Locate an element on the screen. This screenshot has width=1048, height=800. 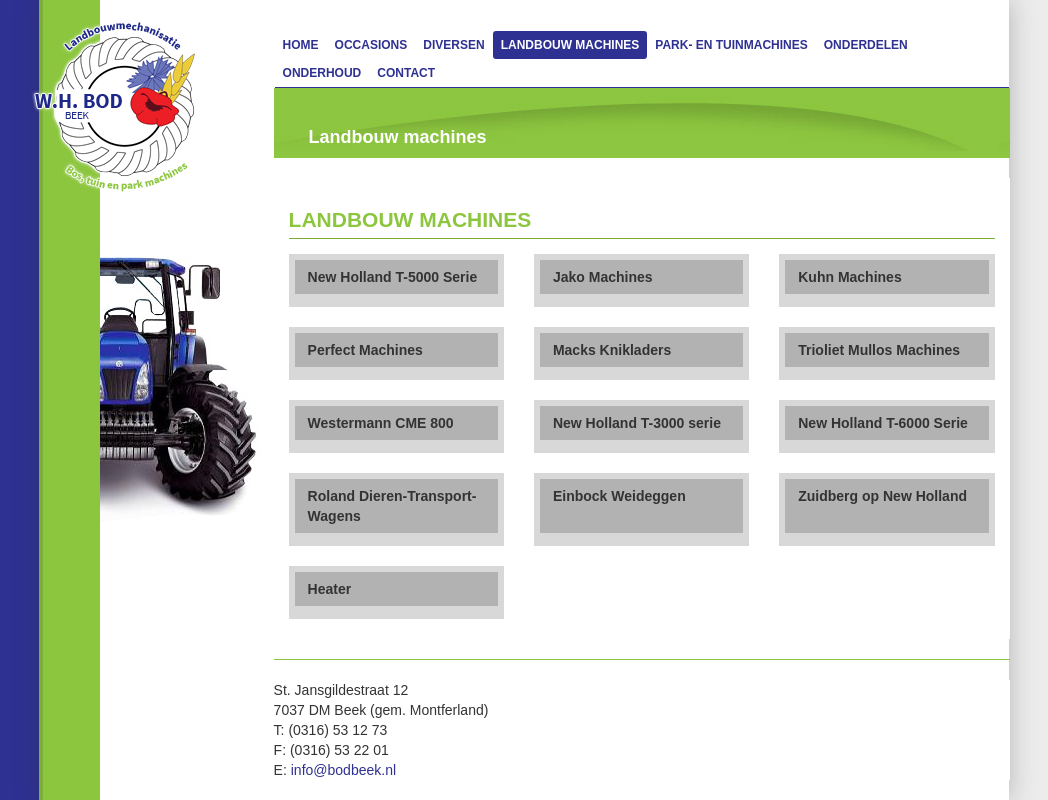
Onderhoud is located at coordinates (322, 73).